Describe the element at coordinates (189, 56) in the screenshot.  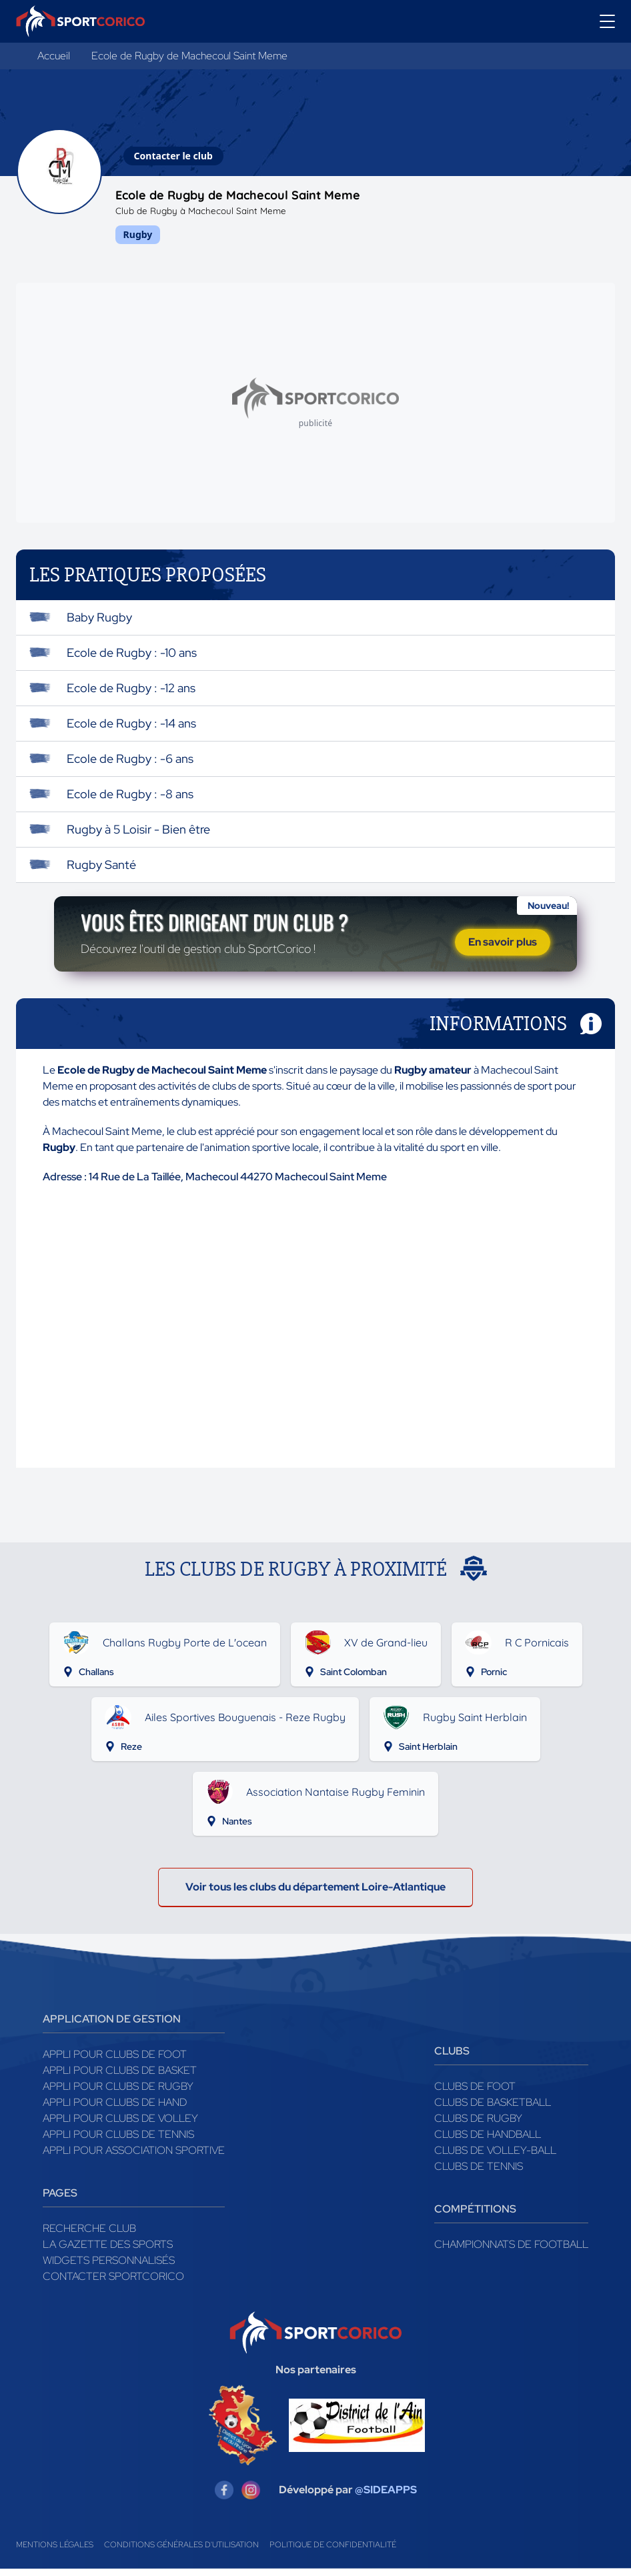
I see `Ecole de Rugby de Machecoul Saint Meme` at that location.